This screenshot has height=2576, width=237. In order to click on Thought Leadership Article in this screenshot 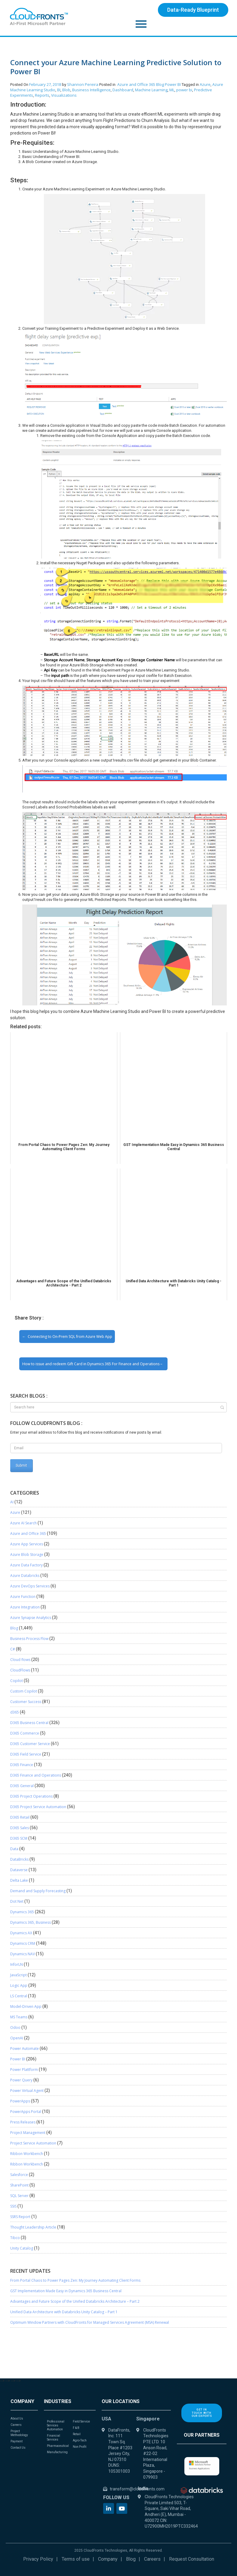, I will do `click(33, 2227)`.